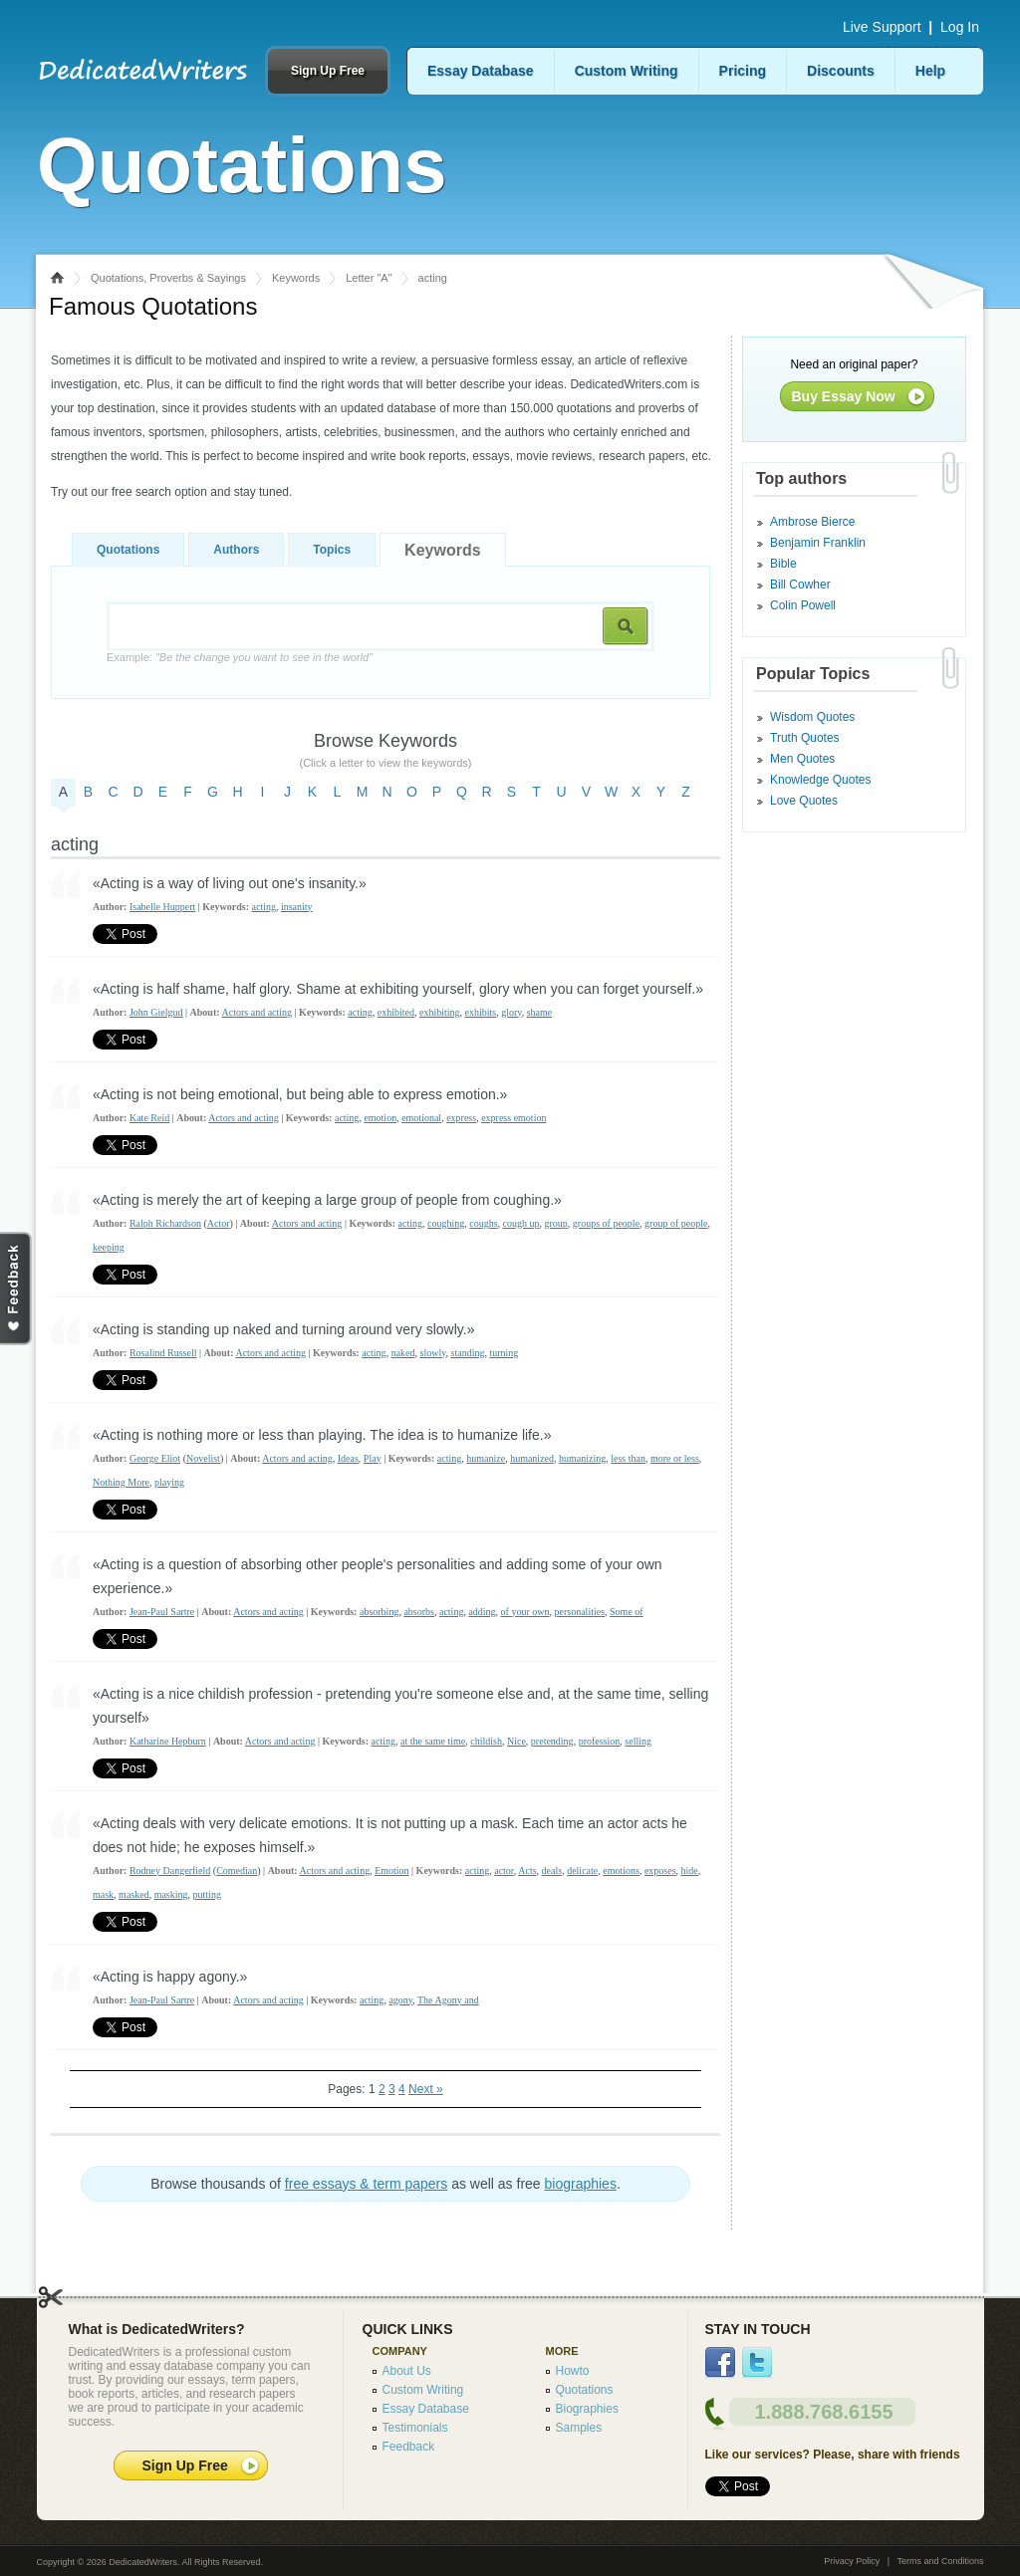 Image resolution: width=1020 pixels, height=2576 pixels. Describe the element at coordinates (468, 1352) in the screenshot. I see `standing` at that location.